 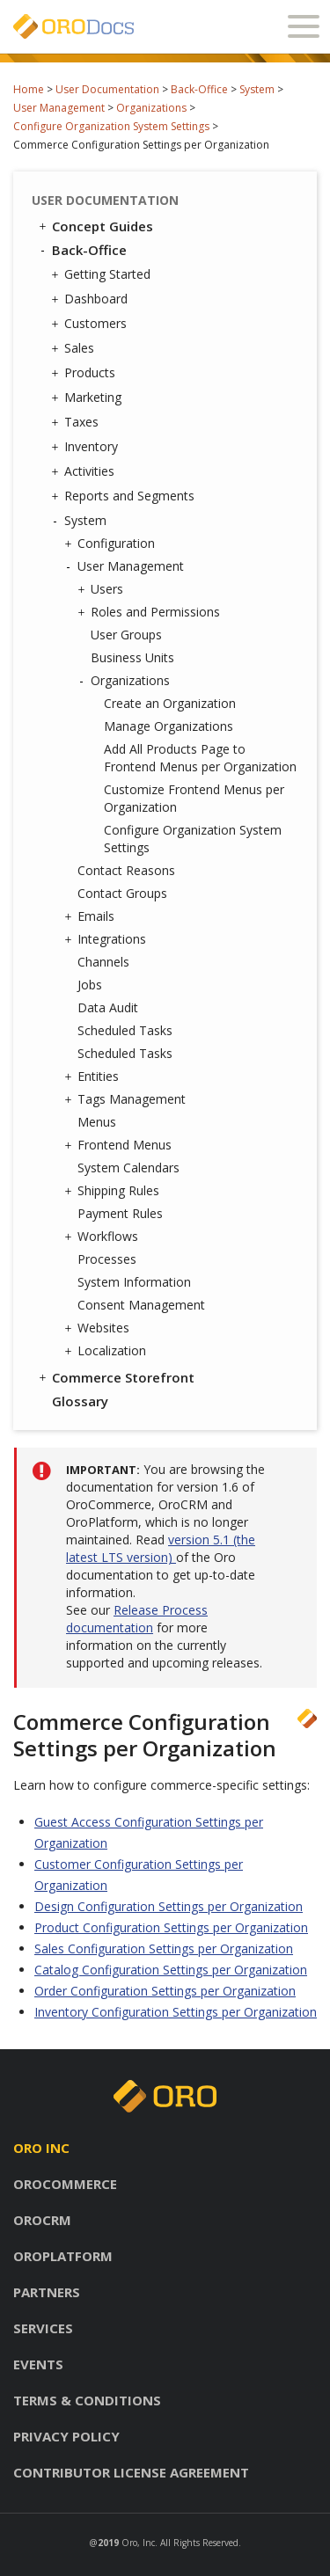 I want to click on Oro inc, so click(x=41, y=2147).